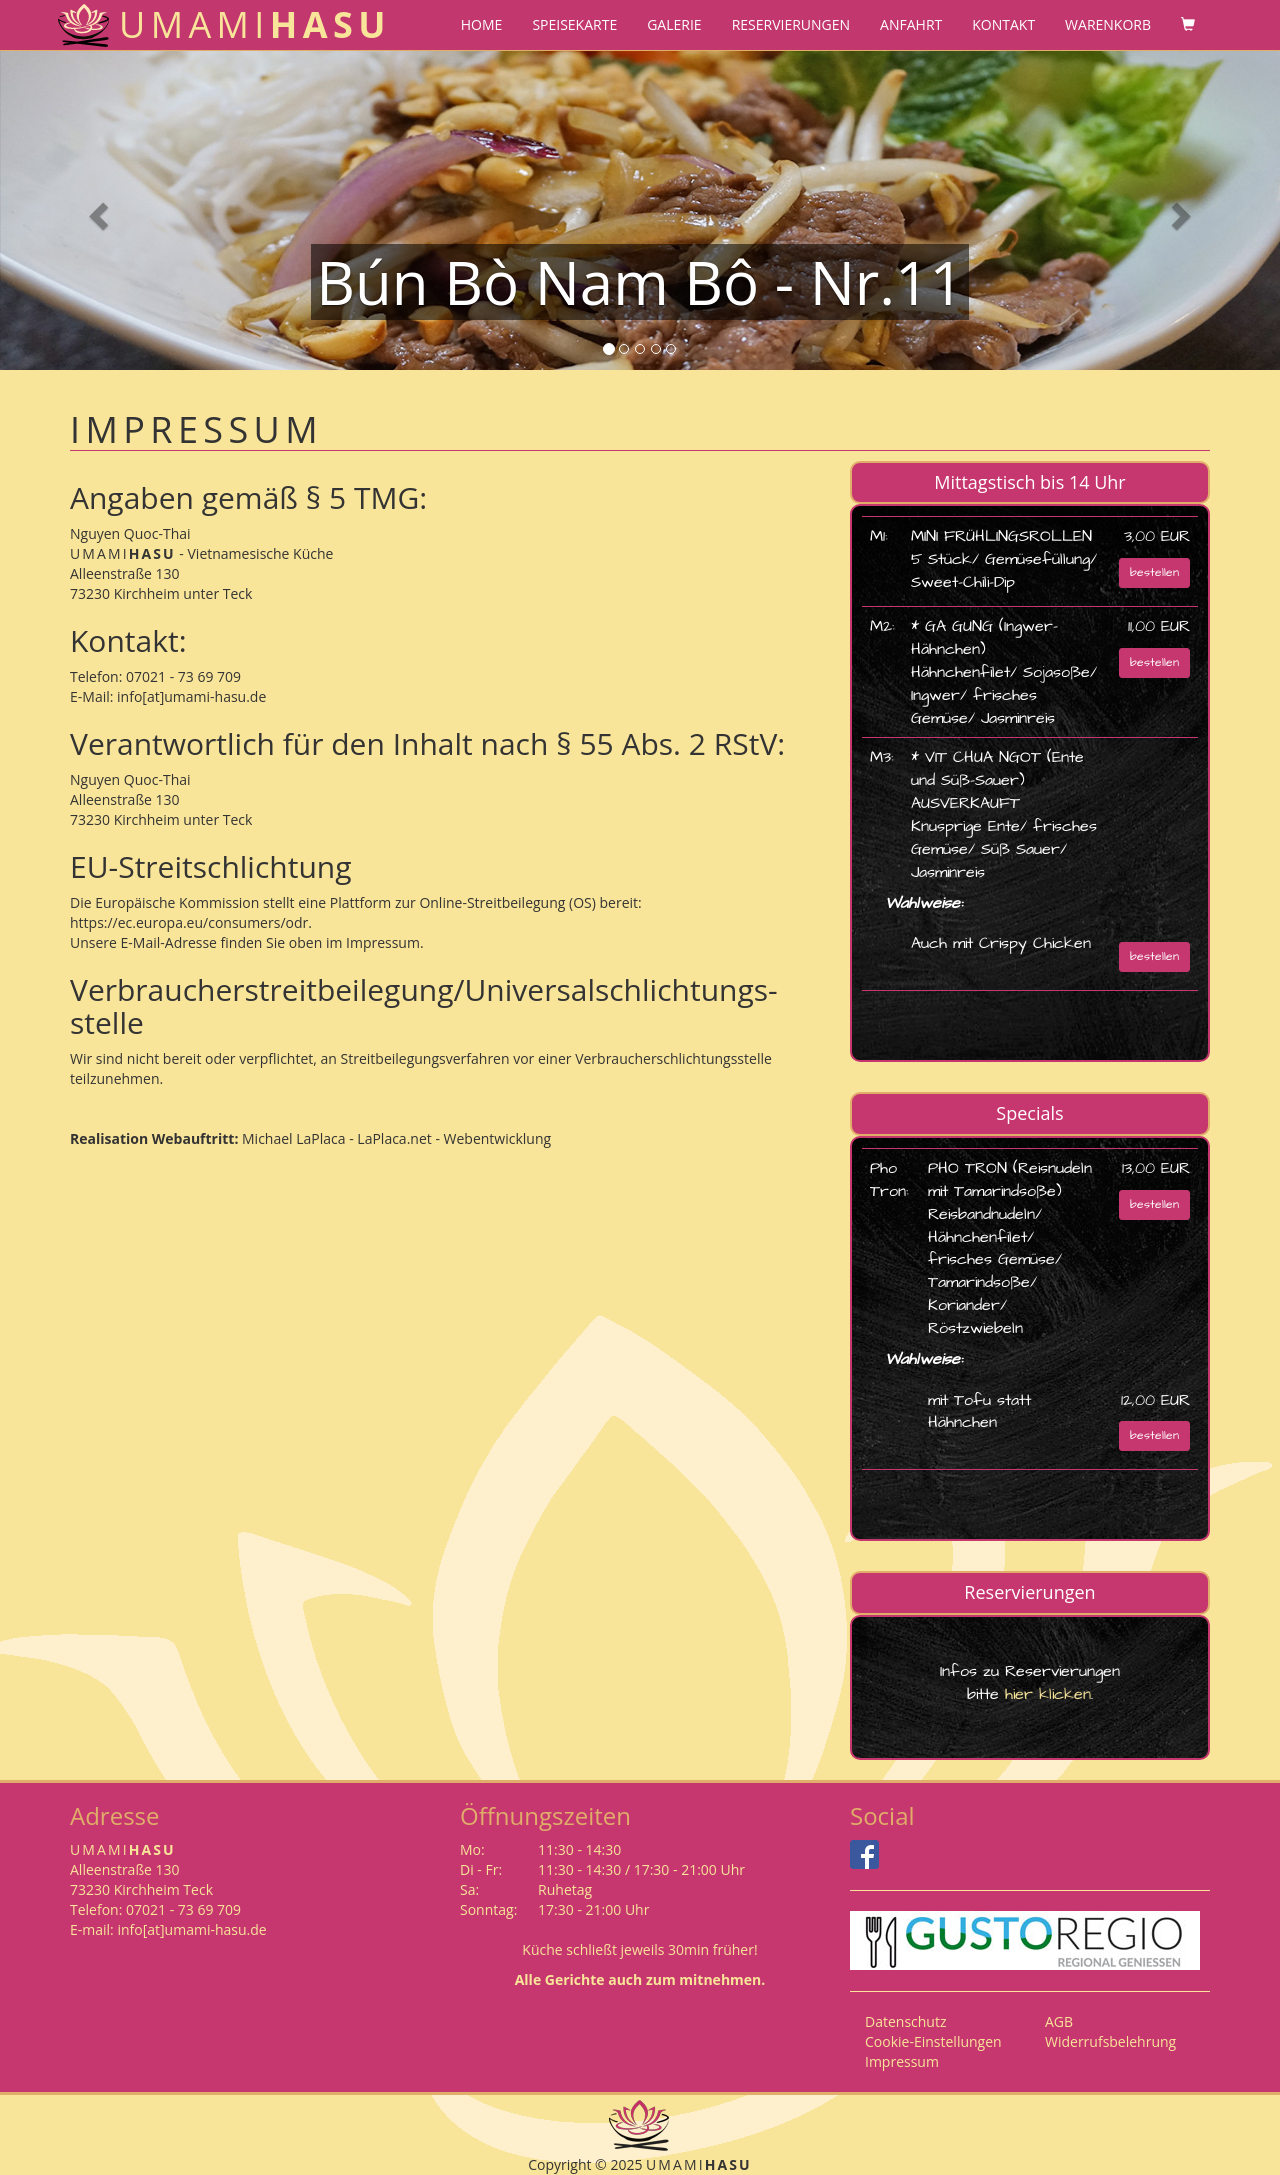 The image size is (1280, 2175). Describe the element at coordinates (1045, 1694) in the screenshot. I see `hier klicken` at that location.